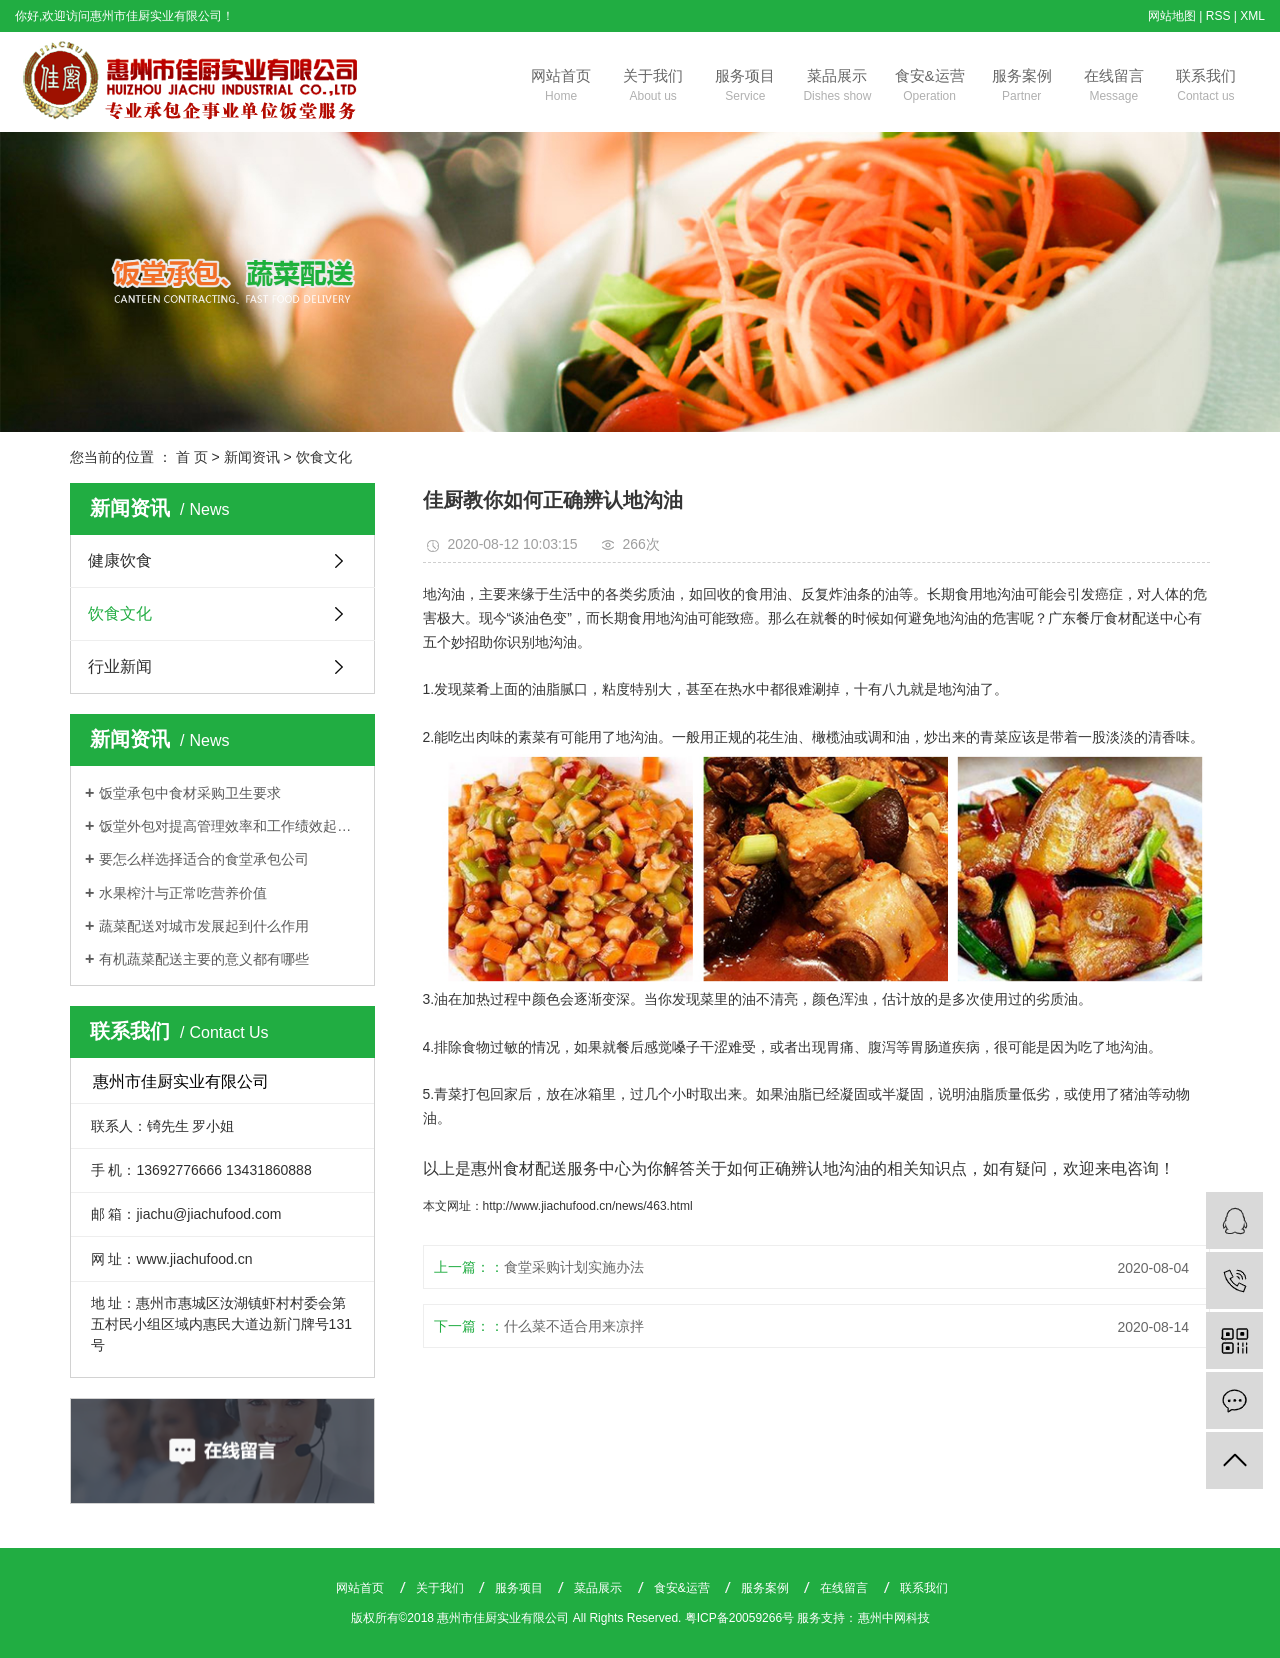  I want to click on XML, so click(1252, 16).